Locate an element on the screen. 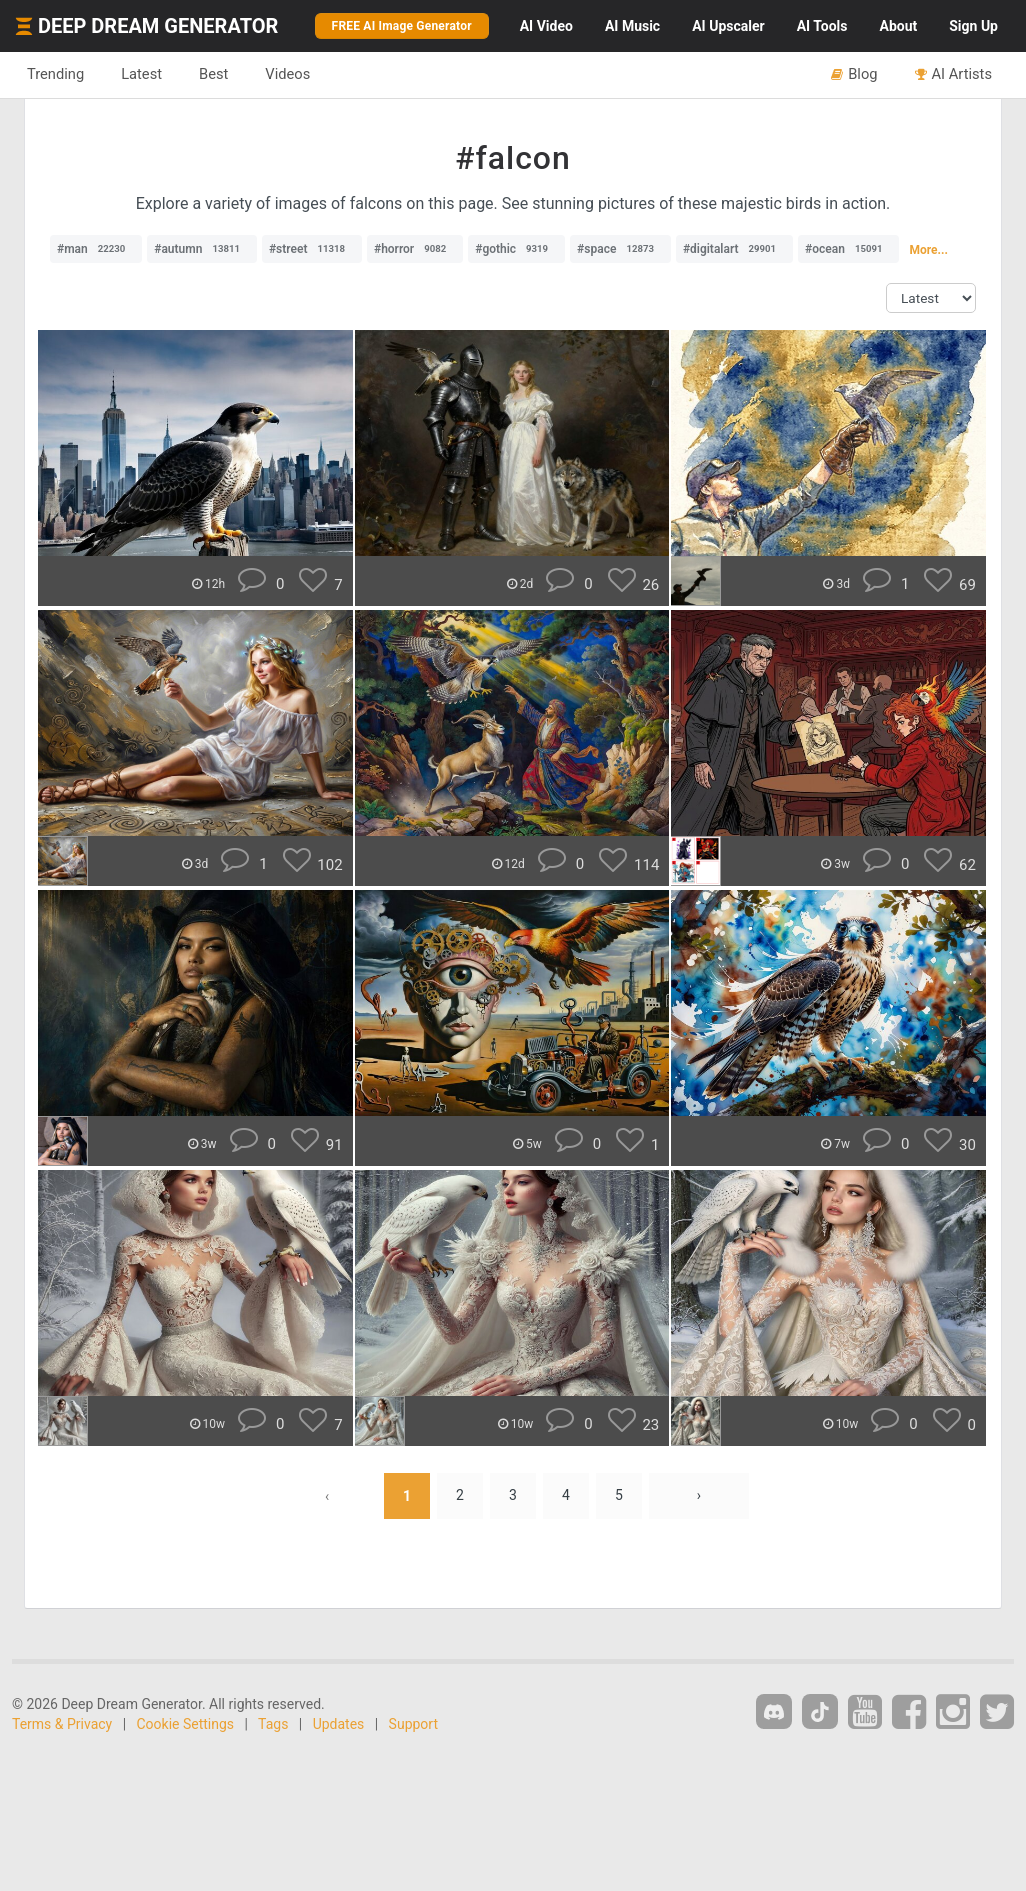 This screenshot has height=1891, width=1026. › [Next »] is located at coordinates (699, 1496).